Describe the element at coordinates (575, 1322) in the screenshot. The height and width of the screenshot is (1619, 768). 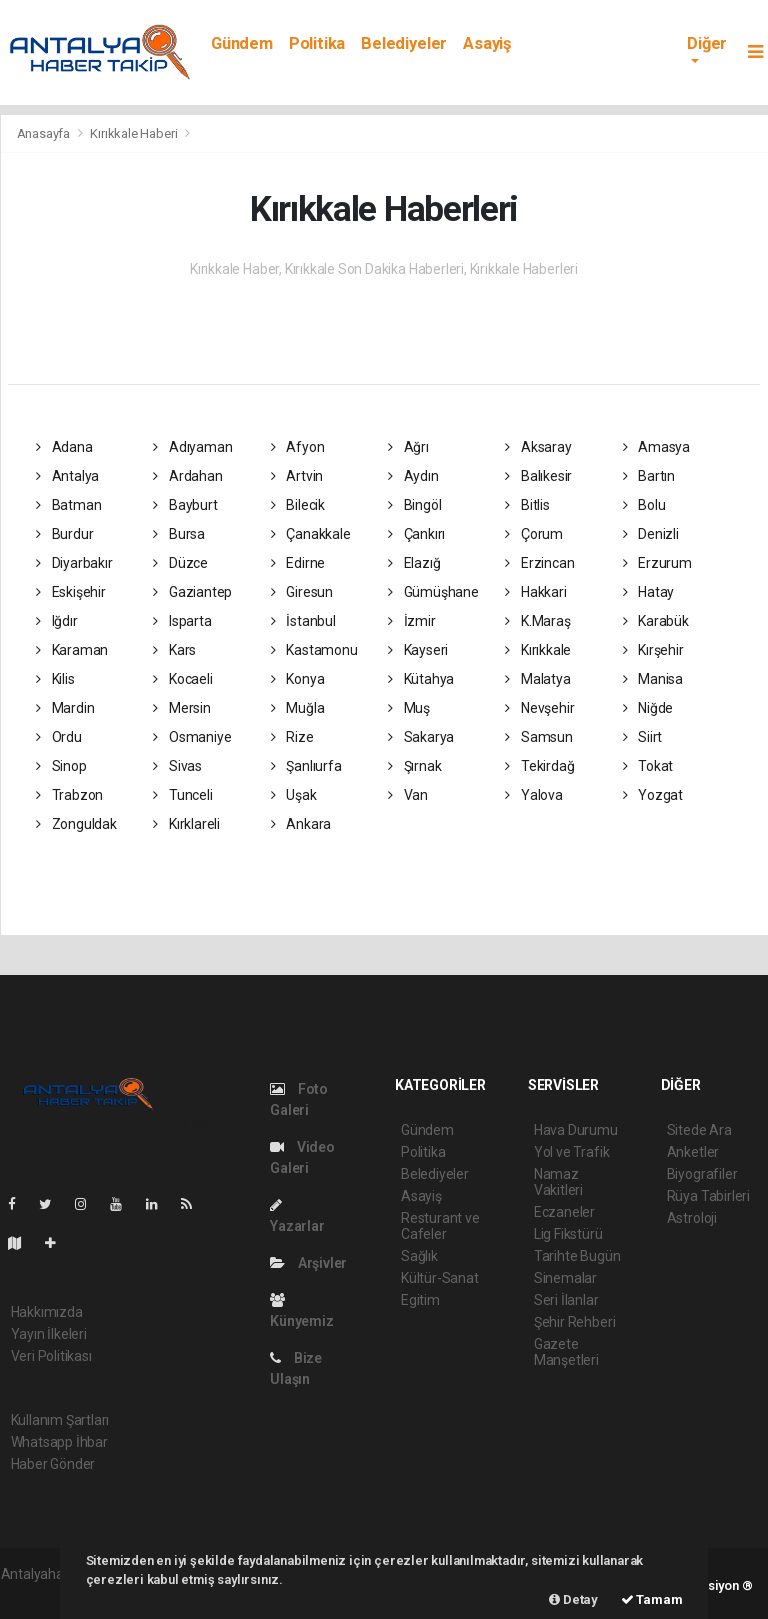
I see `Şehir Rehberi` at that location.